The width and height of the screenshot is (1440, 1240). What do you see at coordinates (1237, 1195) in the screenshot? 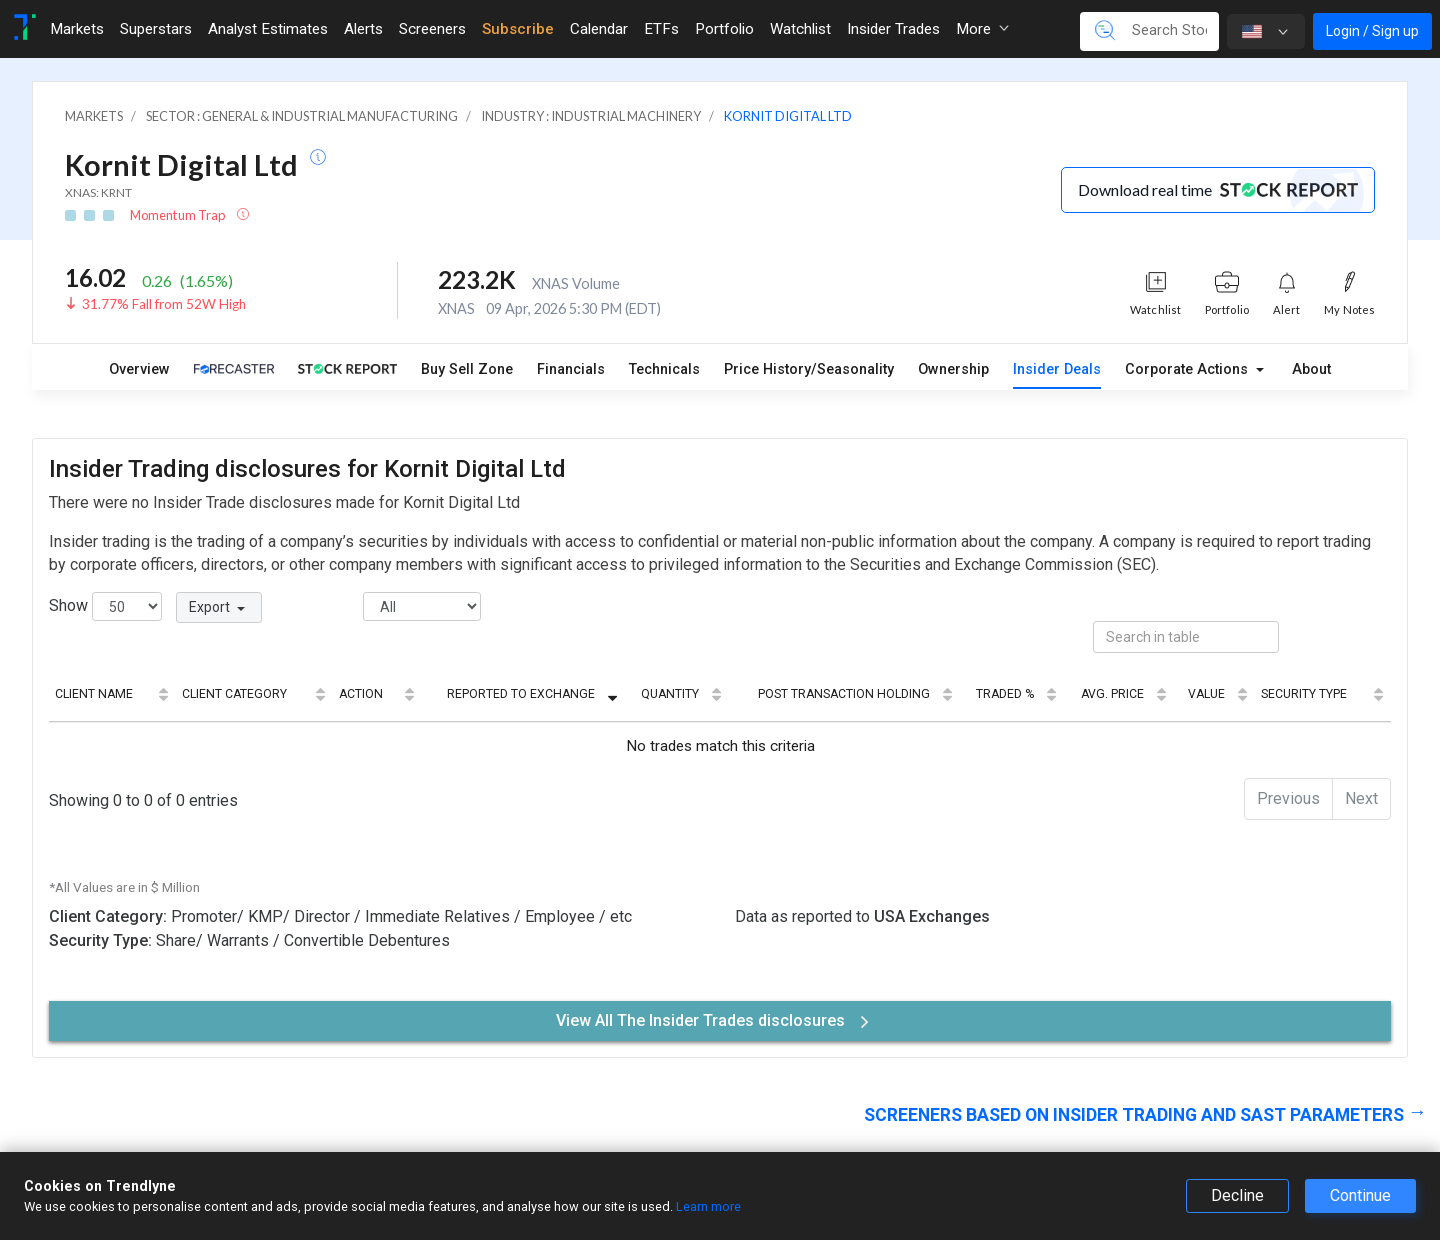
I see `Decline` at bounding box center [1237, 1195].